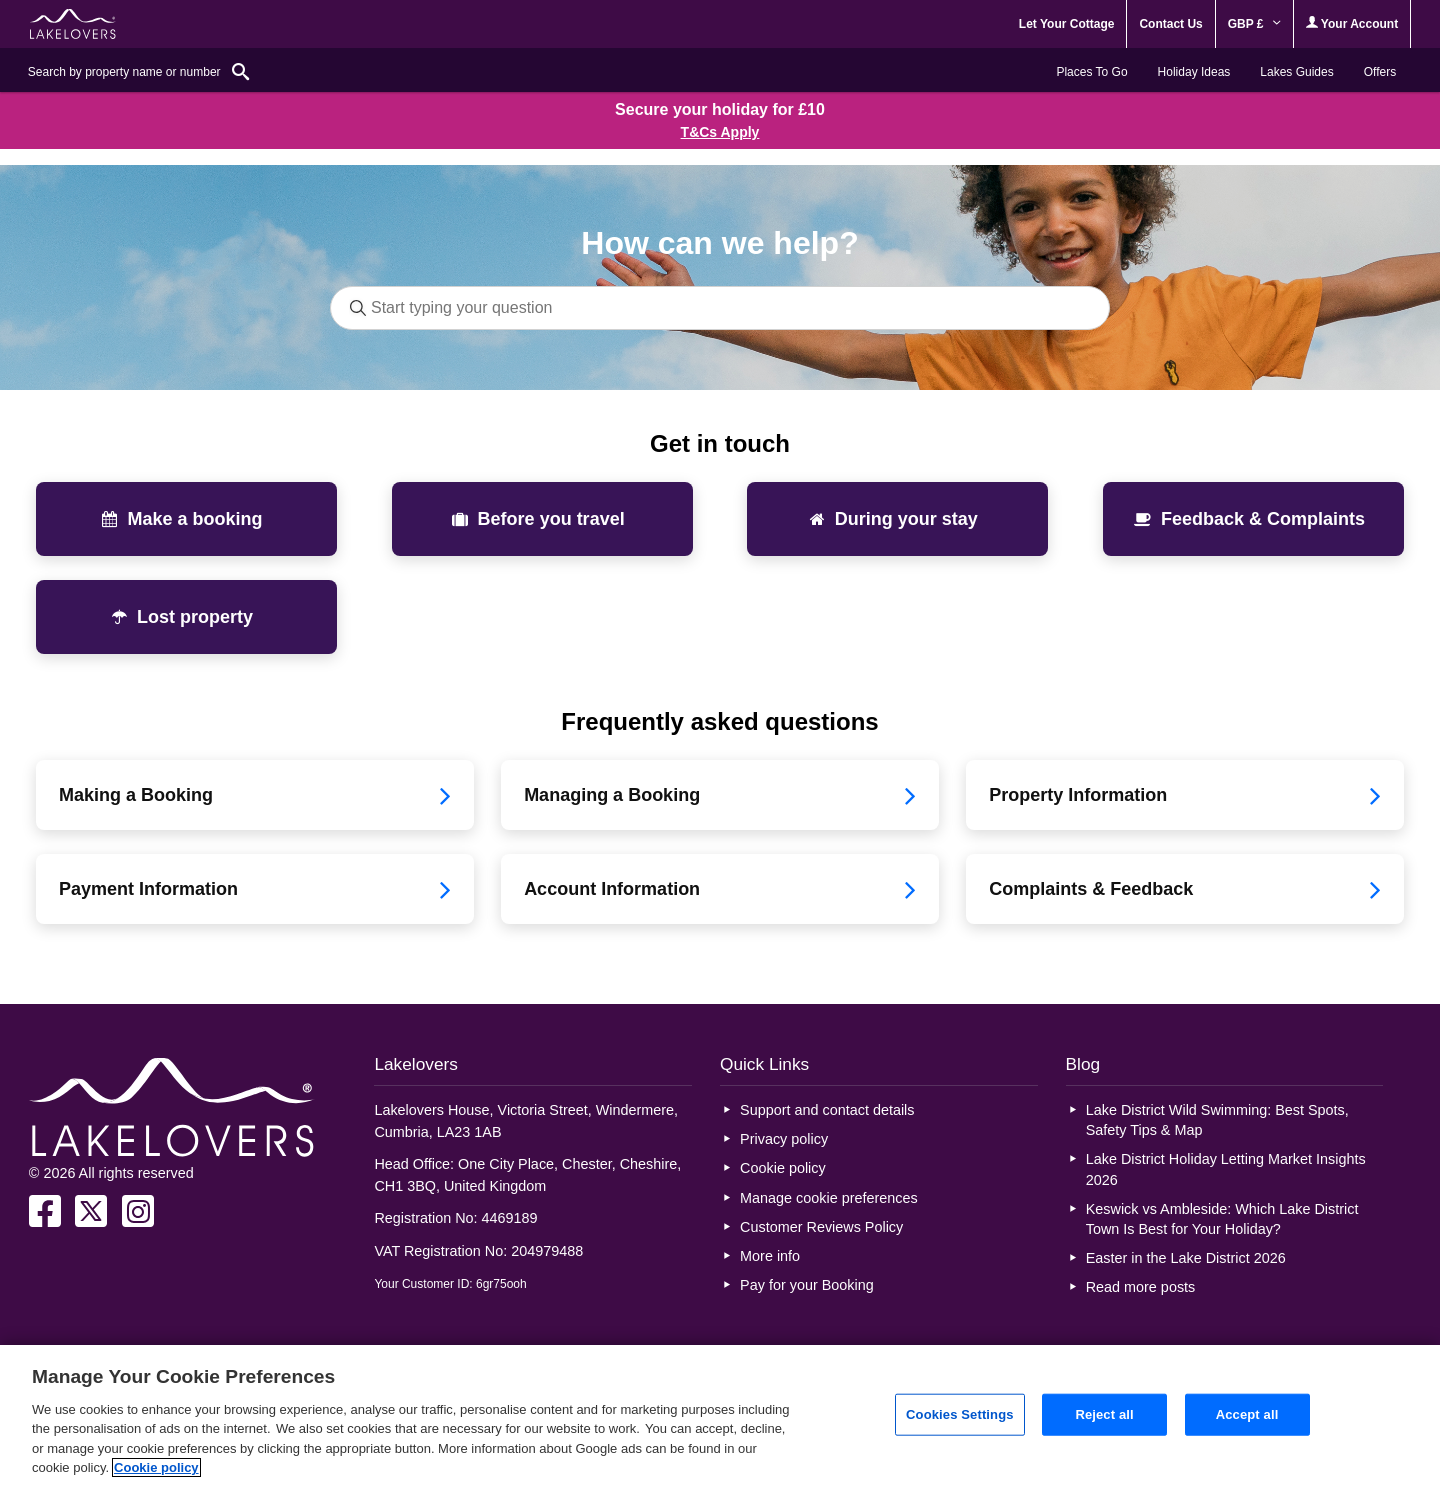  Describe the element at coordinates (720, 795) in the screenshot. I see `Managing a Booking` at that location.